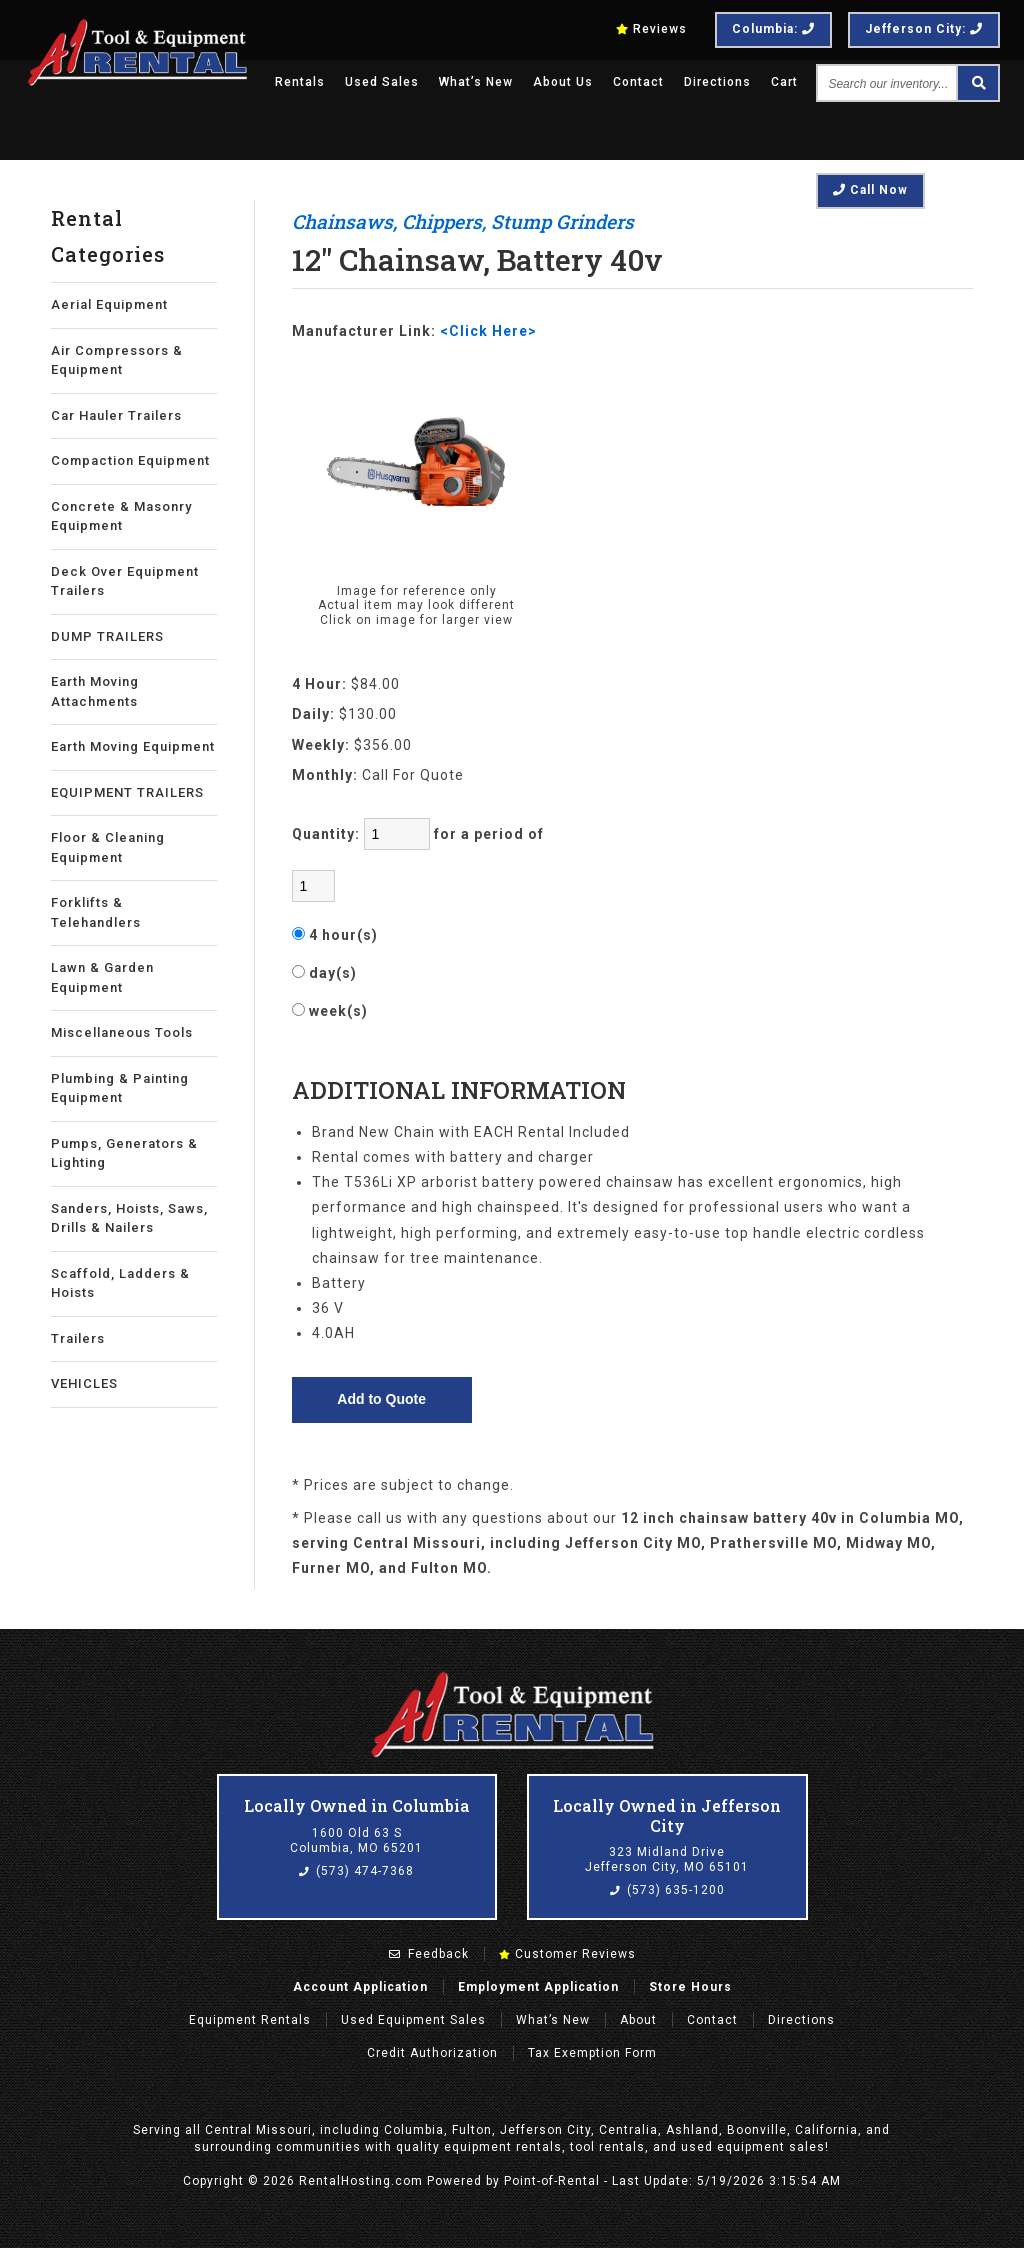 This screenshot has width=1024, height=2248. Describe the element at coordinates (476, 82) in the screenshot. I see `What’s New` at that location.